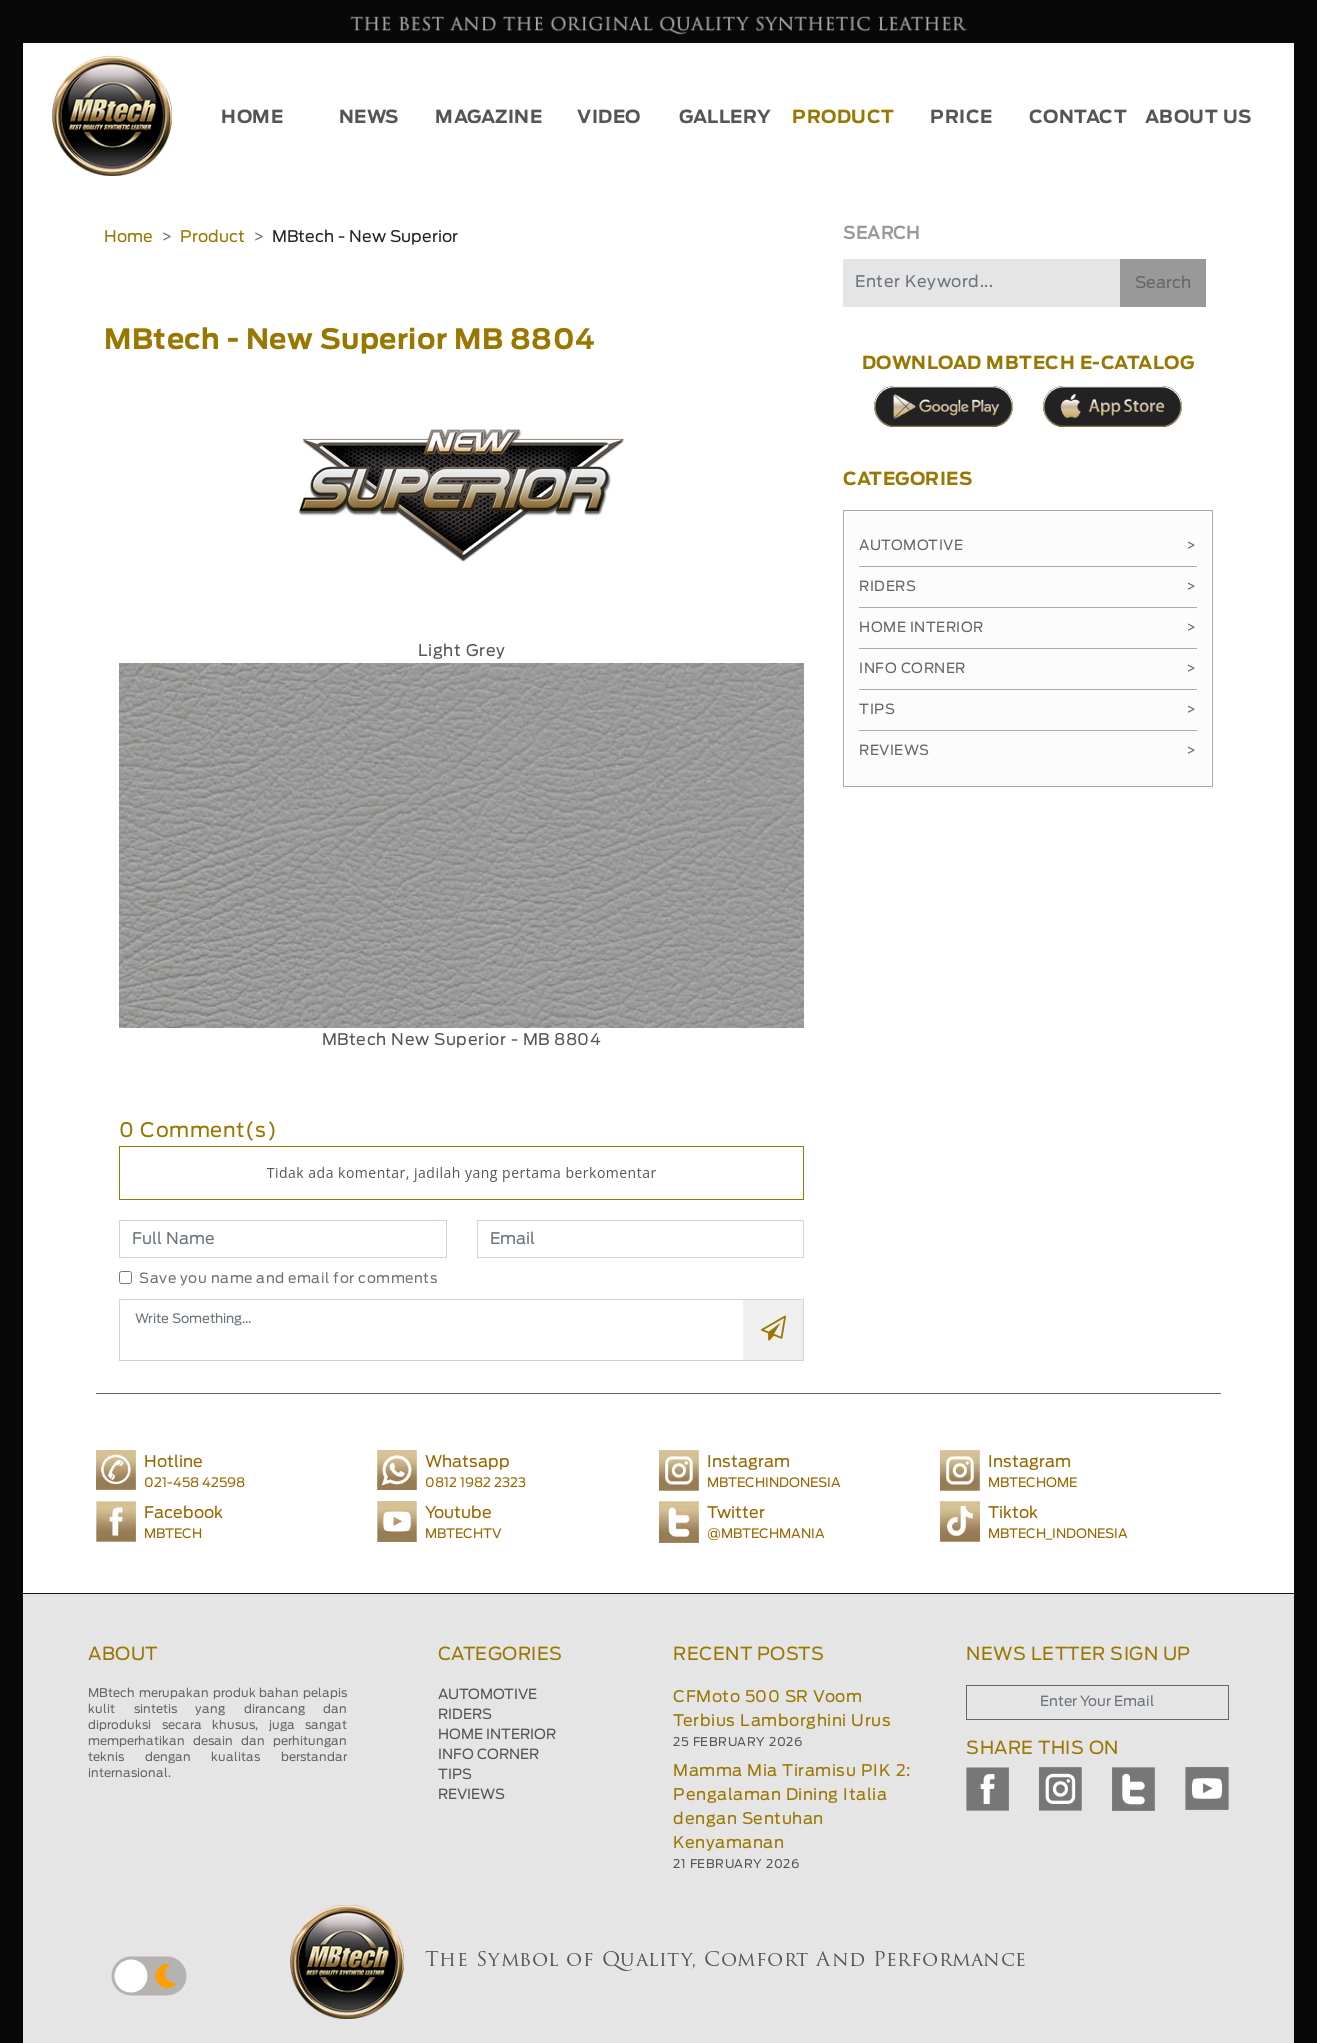 This screenshot has height=2043, width=1317. Describe the element at coordinates (1163, 283) in the screenshot. I see `Search` at that location.